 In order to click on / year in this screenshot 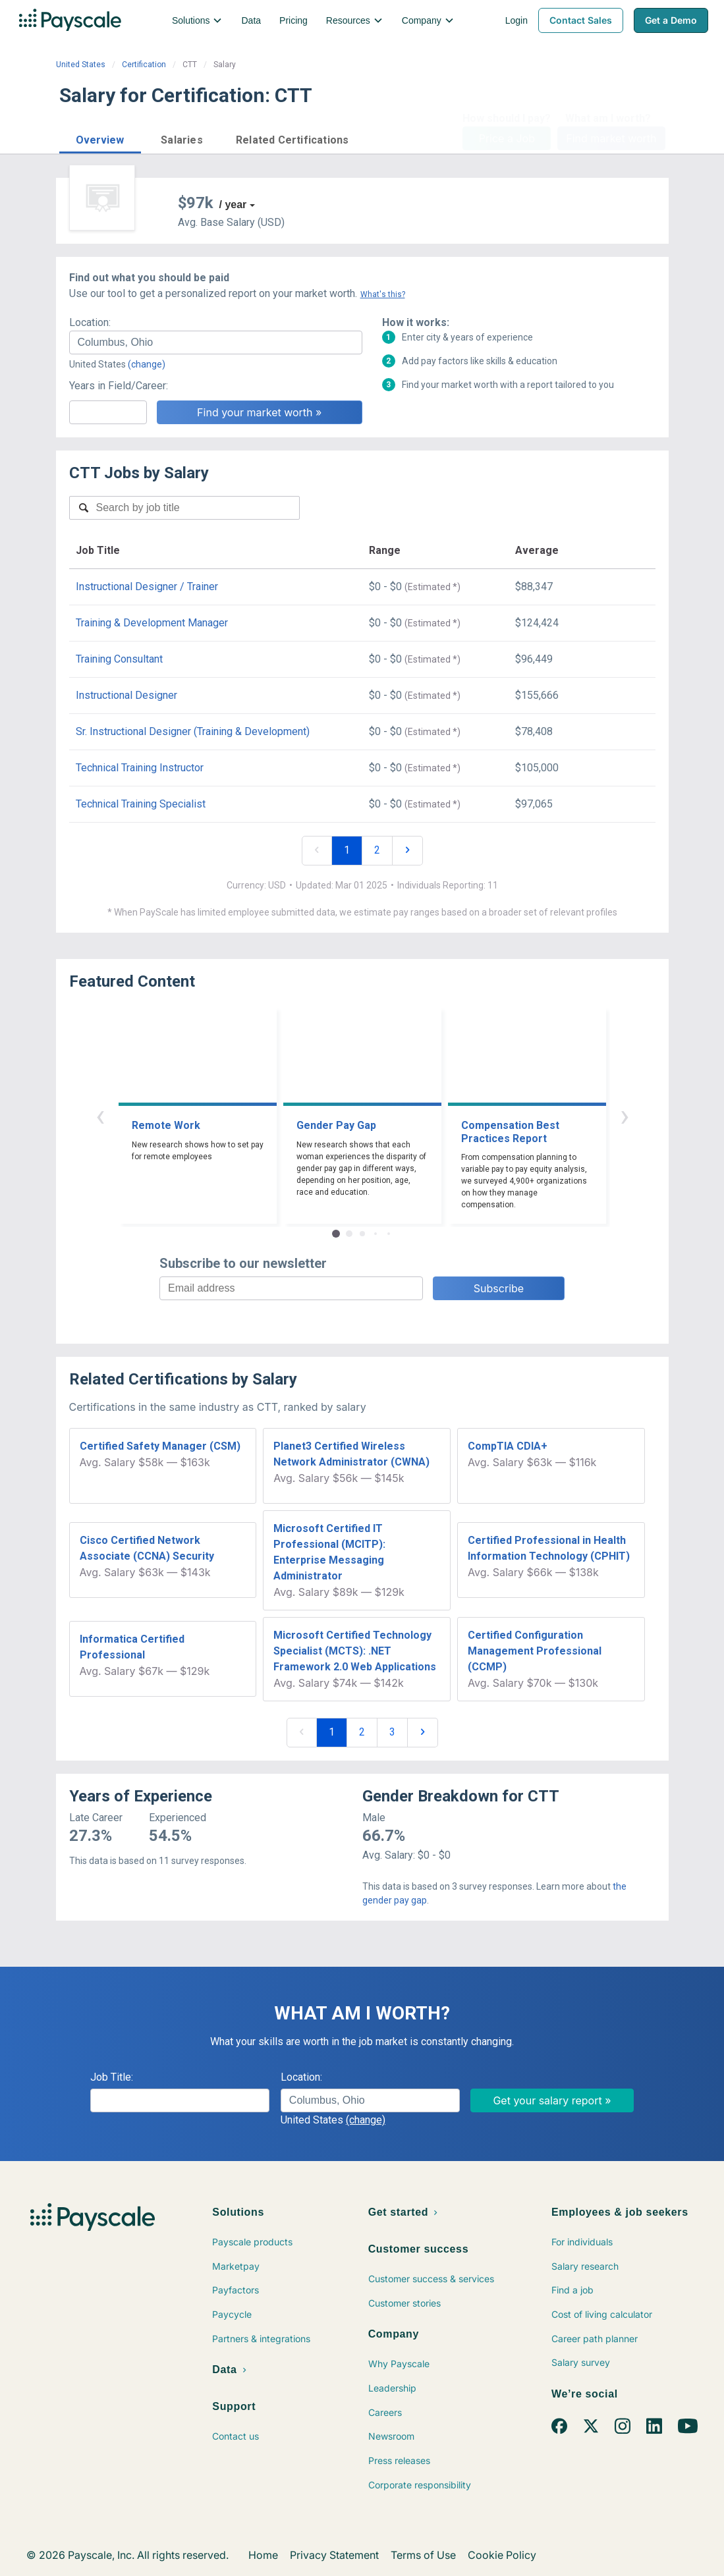, I will do `click(233, 204)`.